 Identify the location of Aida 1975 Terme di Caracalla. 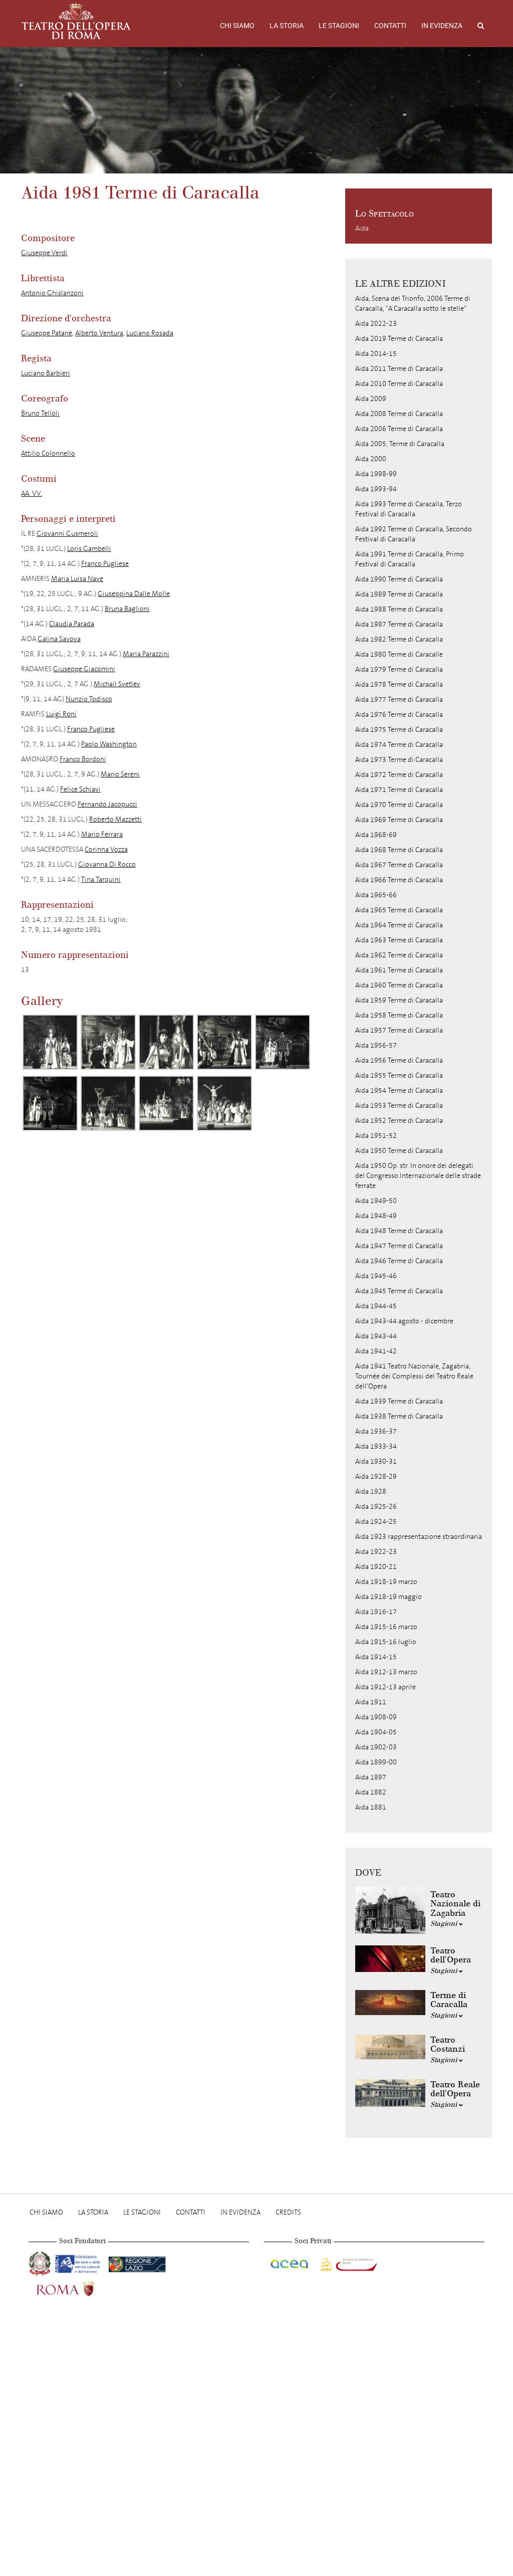
(399, 729).